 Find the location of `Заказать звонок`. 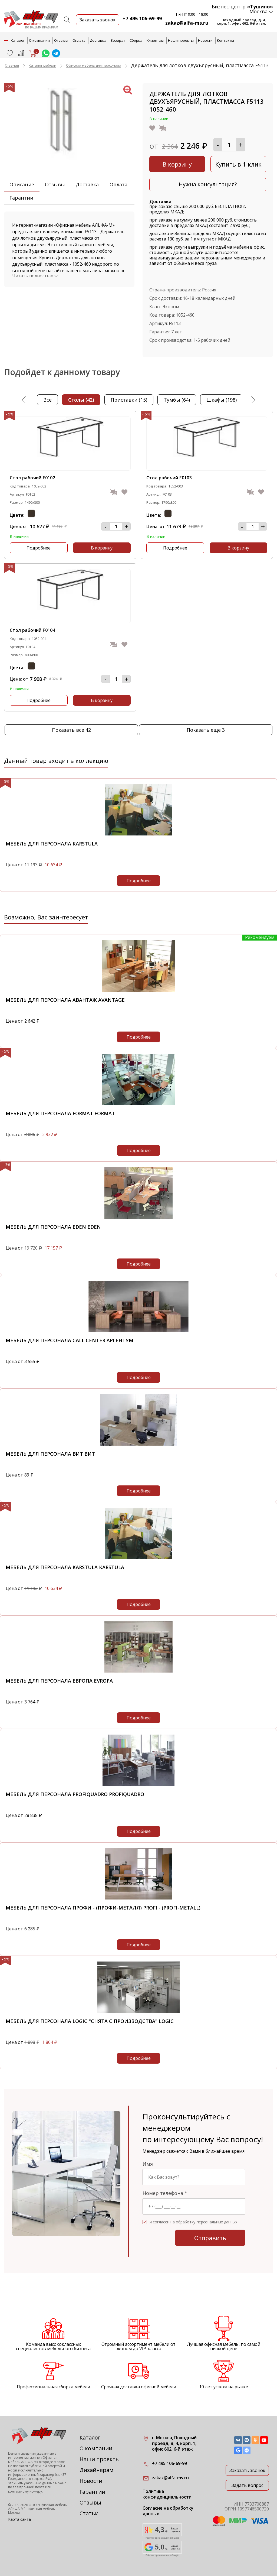

Заказать звонок is located at coordinates (247, 2470).